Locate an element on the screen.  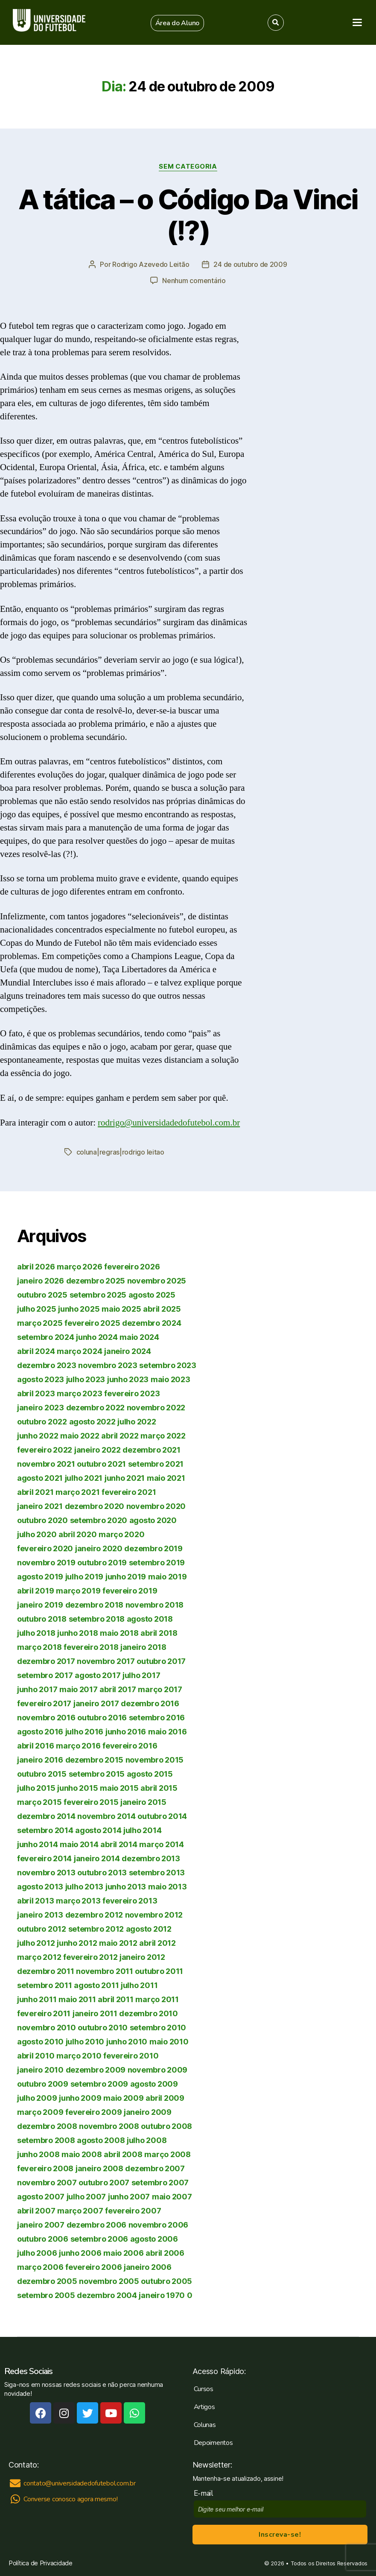
setembro 2024 is located at coordinates (45, 1337).